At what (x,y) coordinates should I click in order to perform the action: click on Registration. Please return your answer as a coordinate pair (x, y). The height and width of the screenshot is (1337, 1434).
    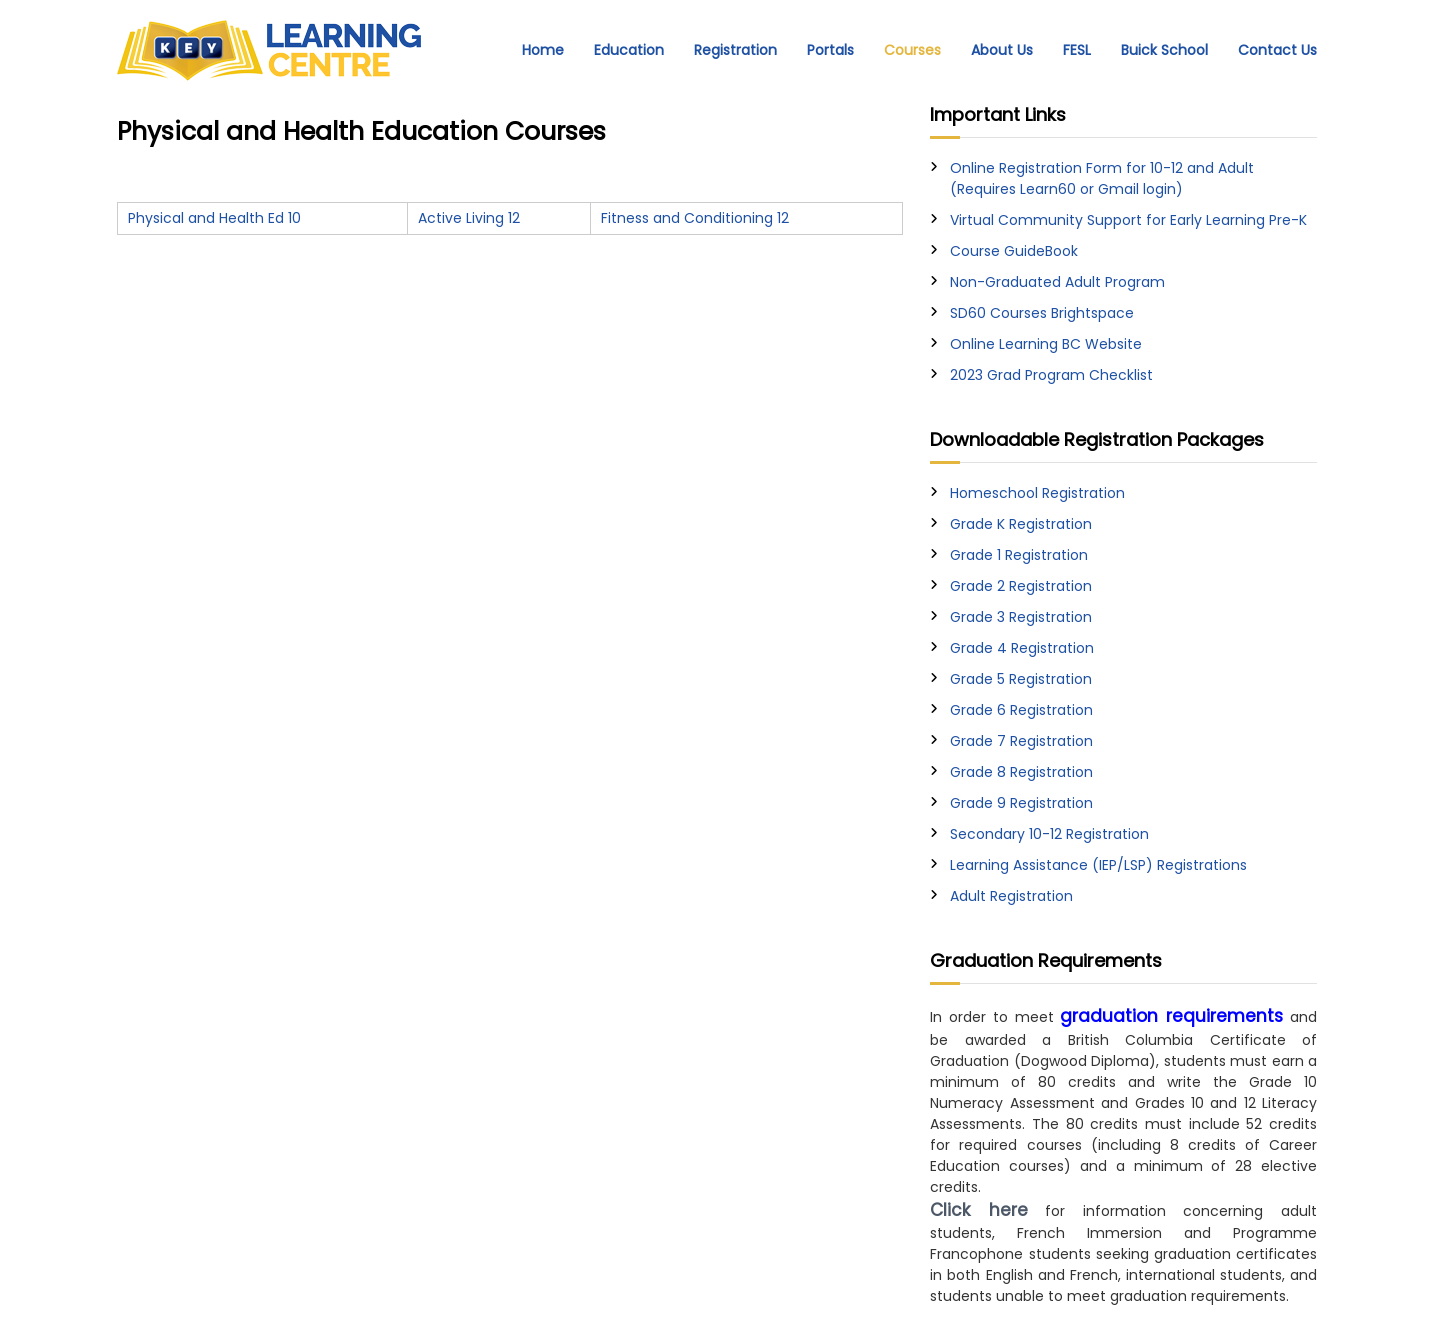
    Looking at the image, I should click on (735, 50).